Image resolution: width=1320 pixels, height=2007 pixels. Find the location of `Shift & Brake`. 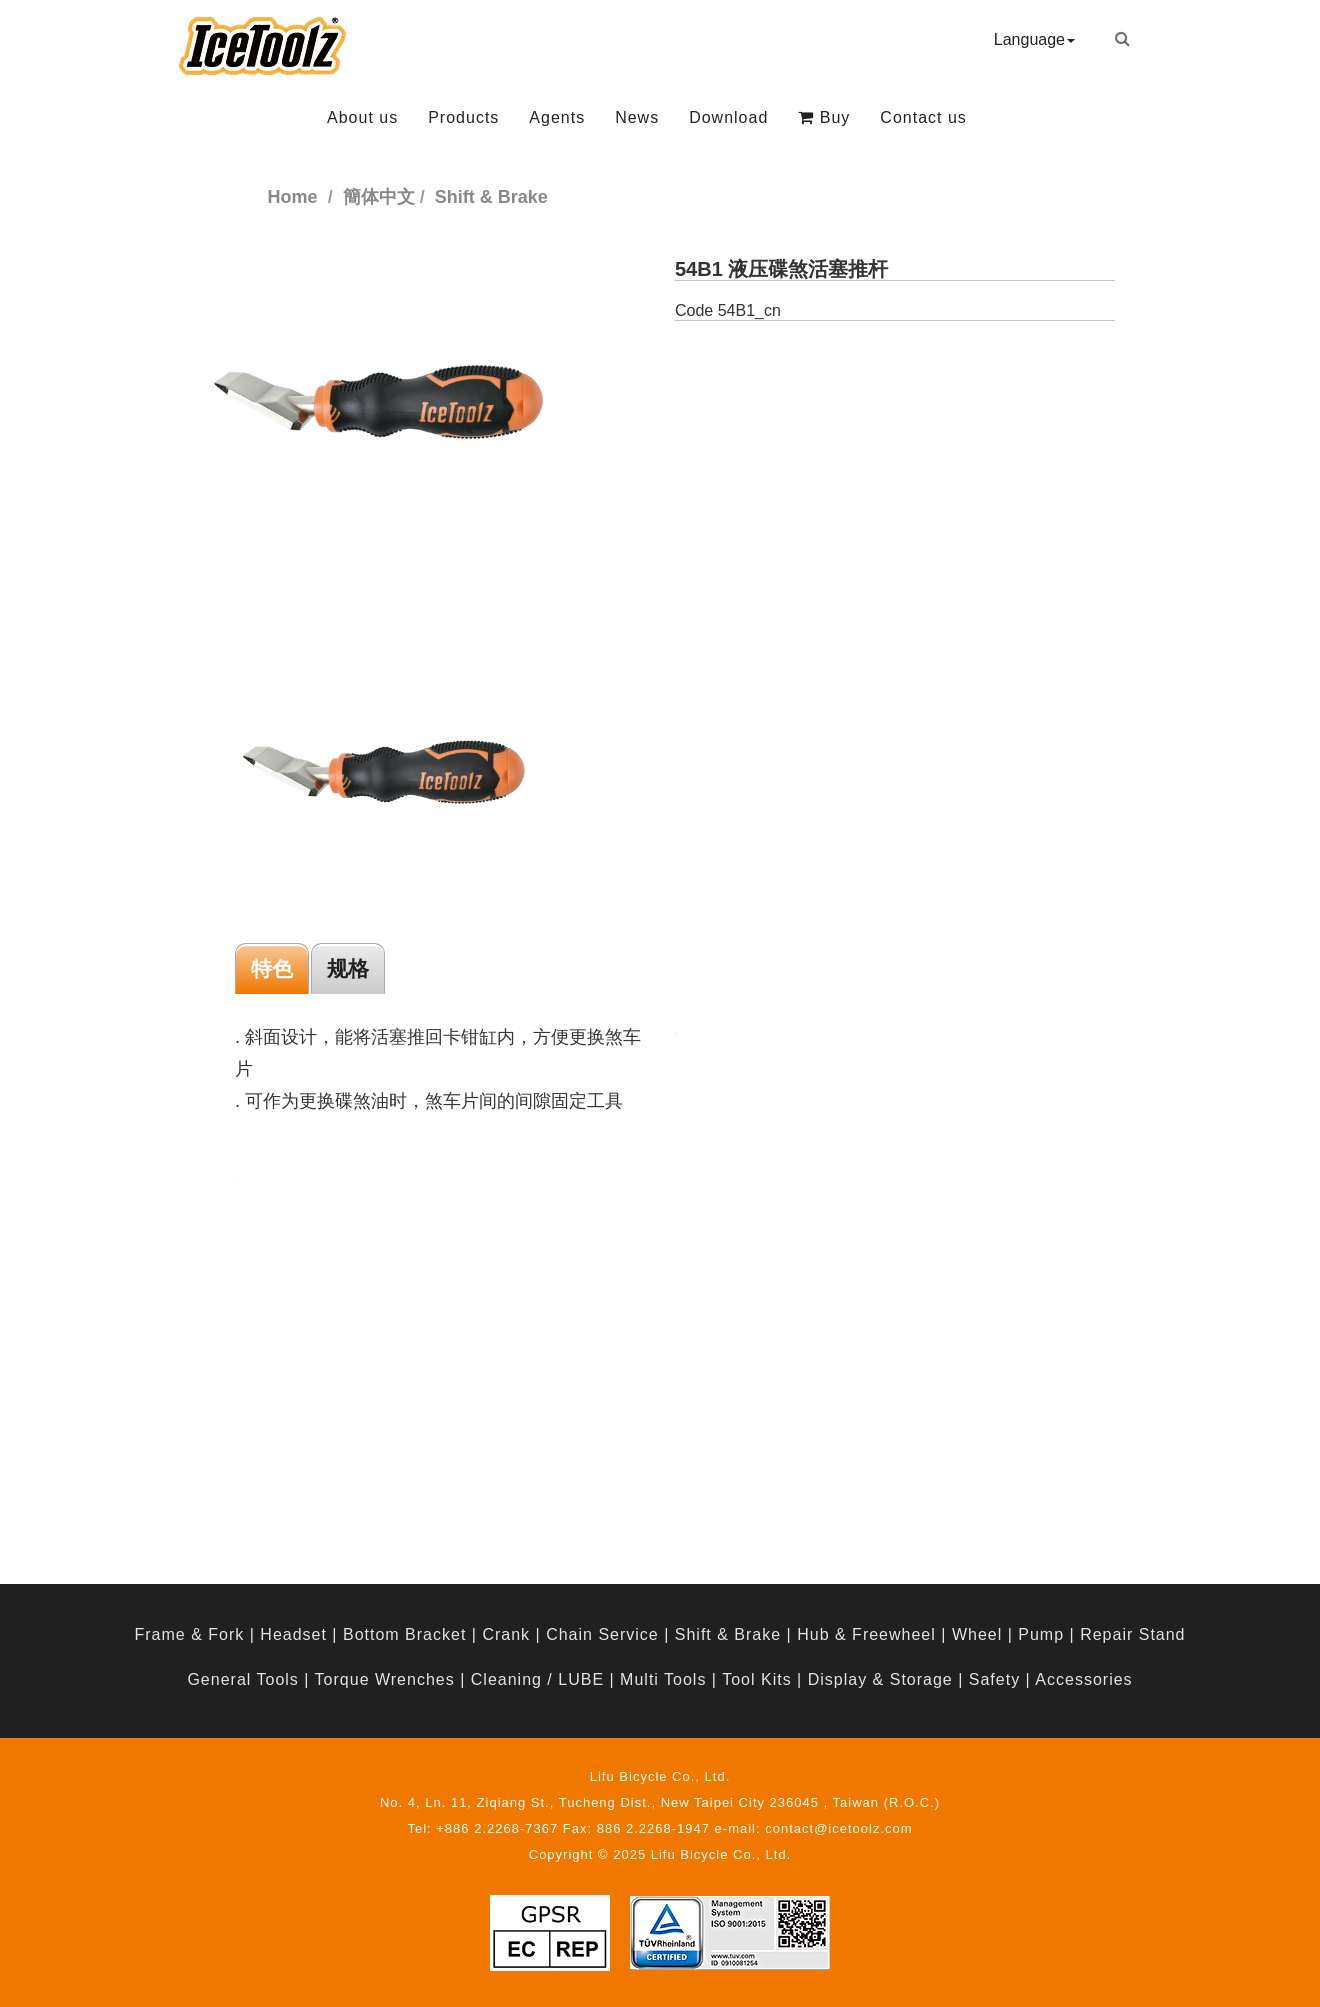

Shift & Brake is located at coordinates (728, 1634).